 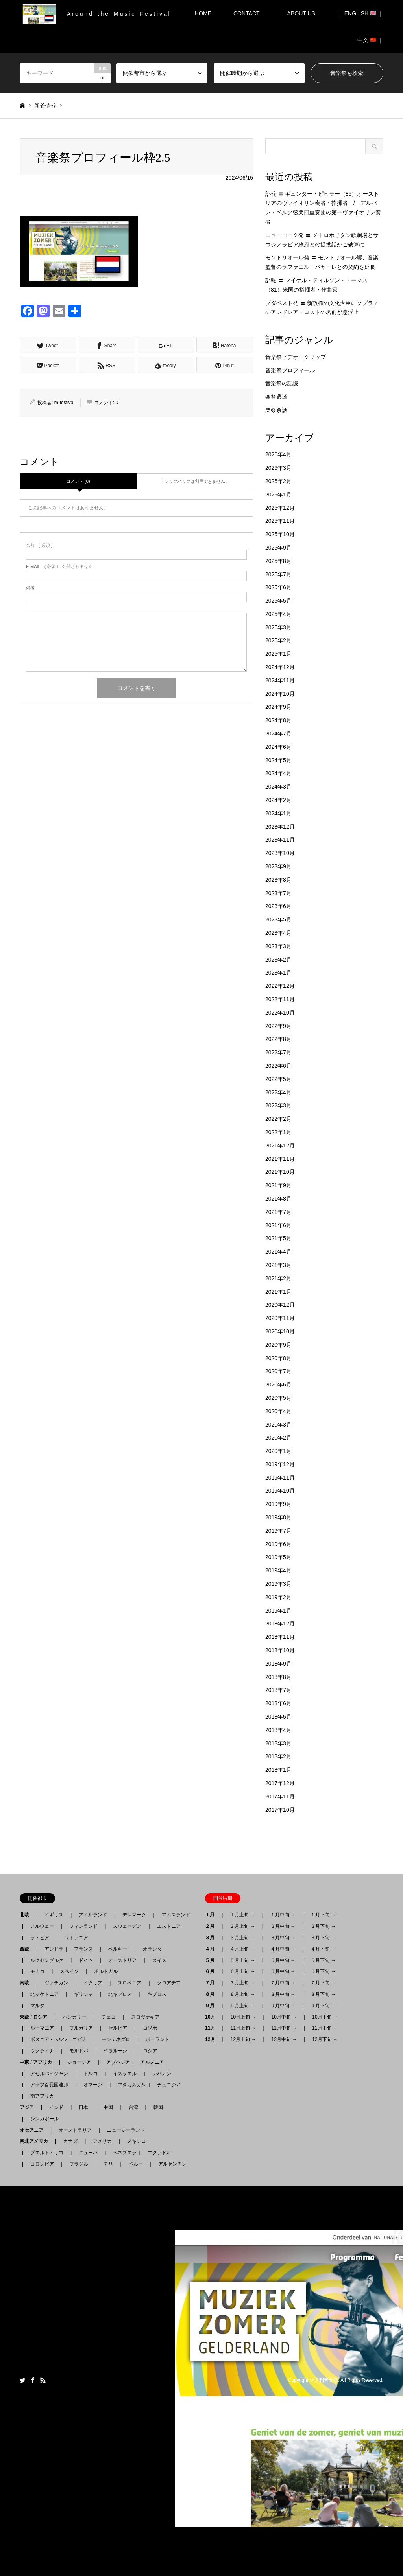 What do you see at coordinates (116, 2039) in the screenshot?
I see `モンテネグロ` at bounding box center [116, 2039].